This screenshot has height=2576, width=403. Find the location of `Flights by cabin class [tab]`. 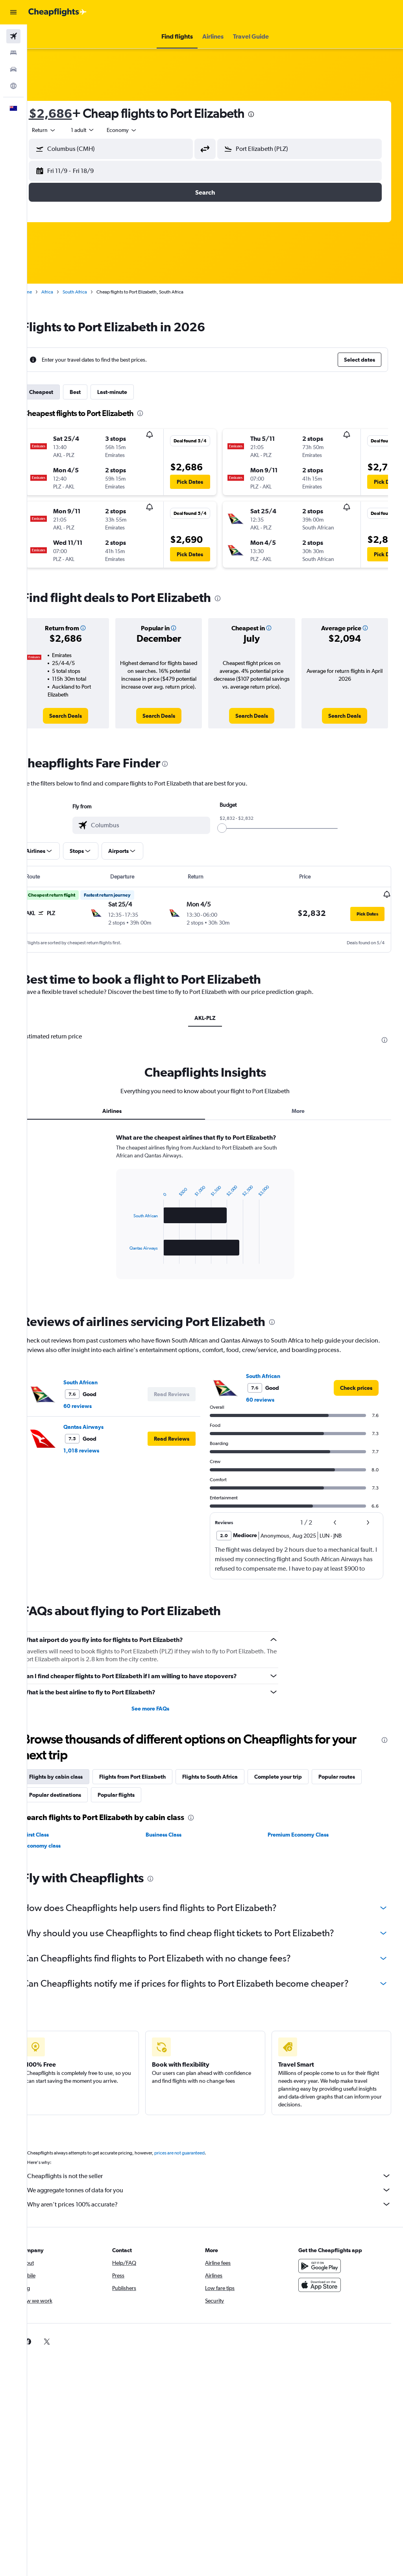

Flights by cabin class [tab] is located at coordinates (75, 1786).